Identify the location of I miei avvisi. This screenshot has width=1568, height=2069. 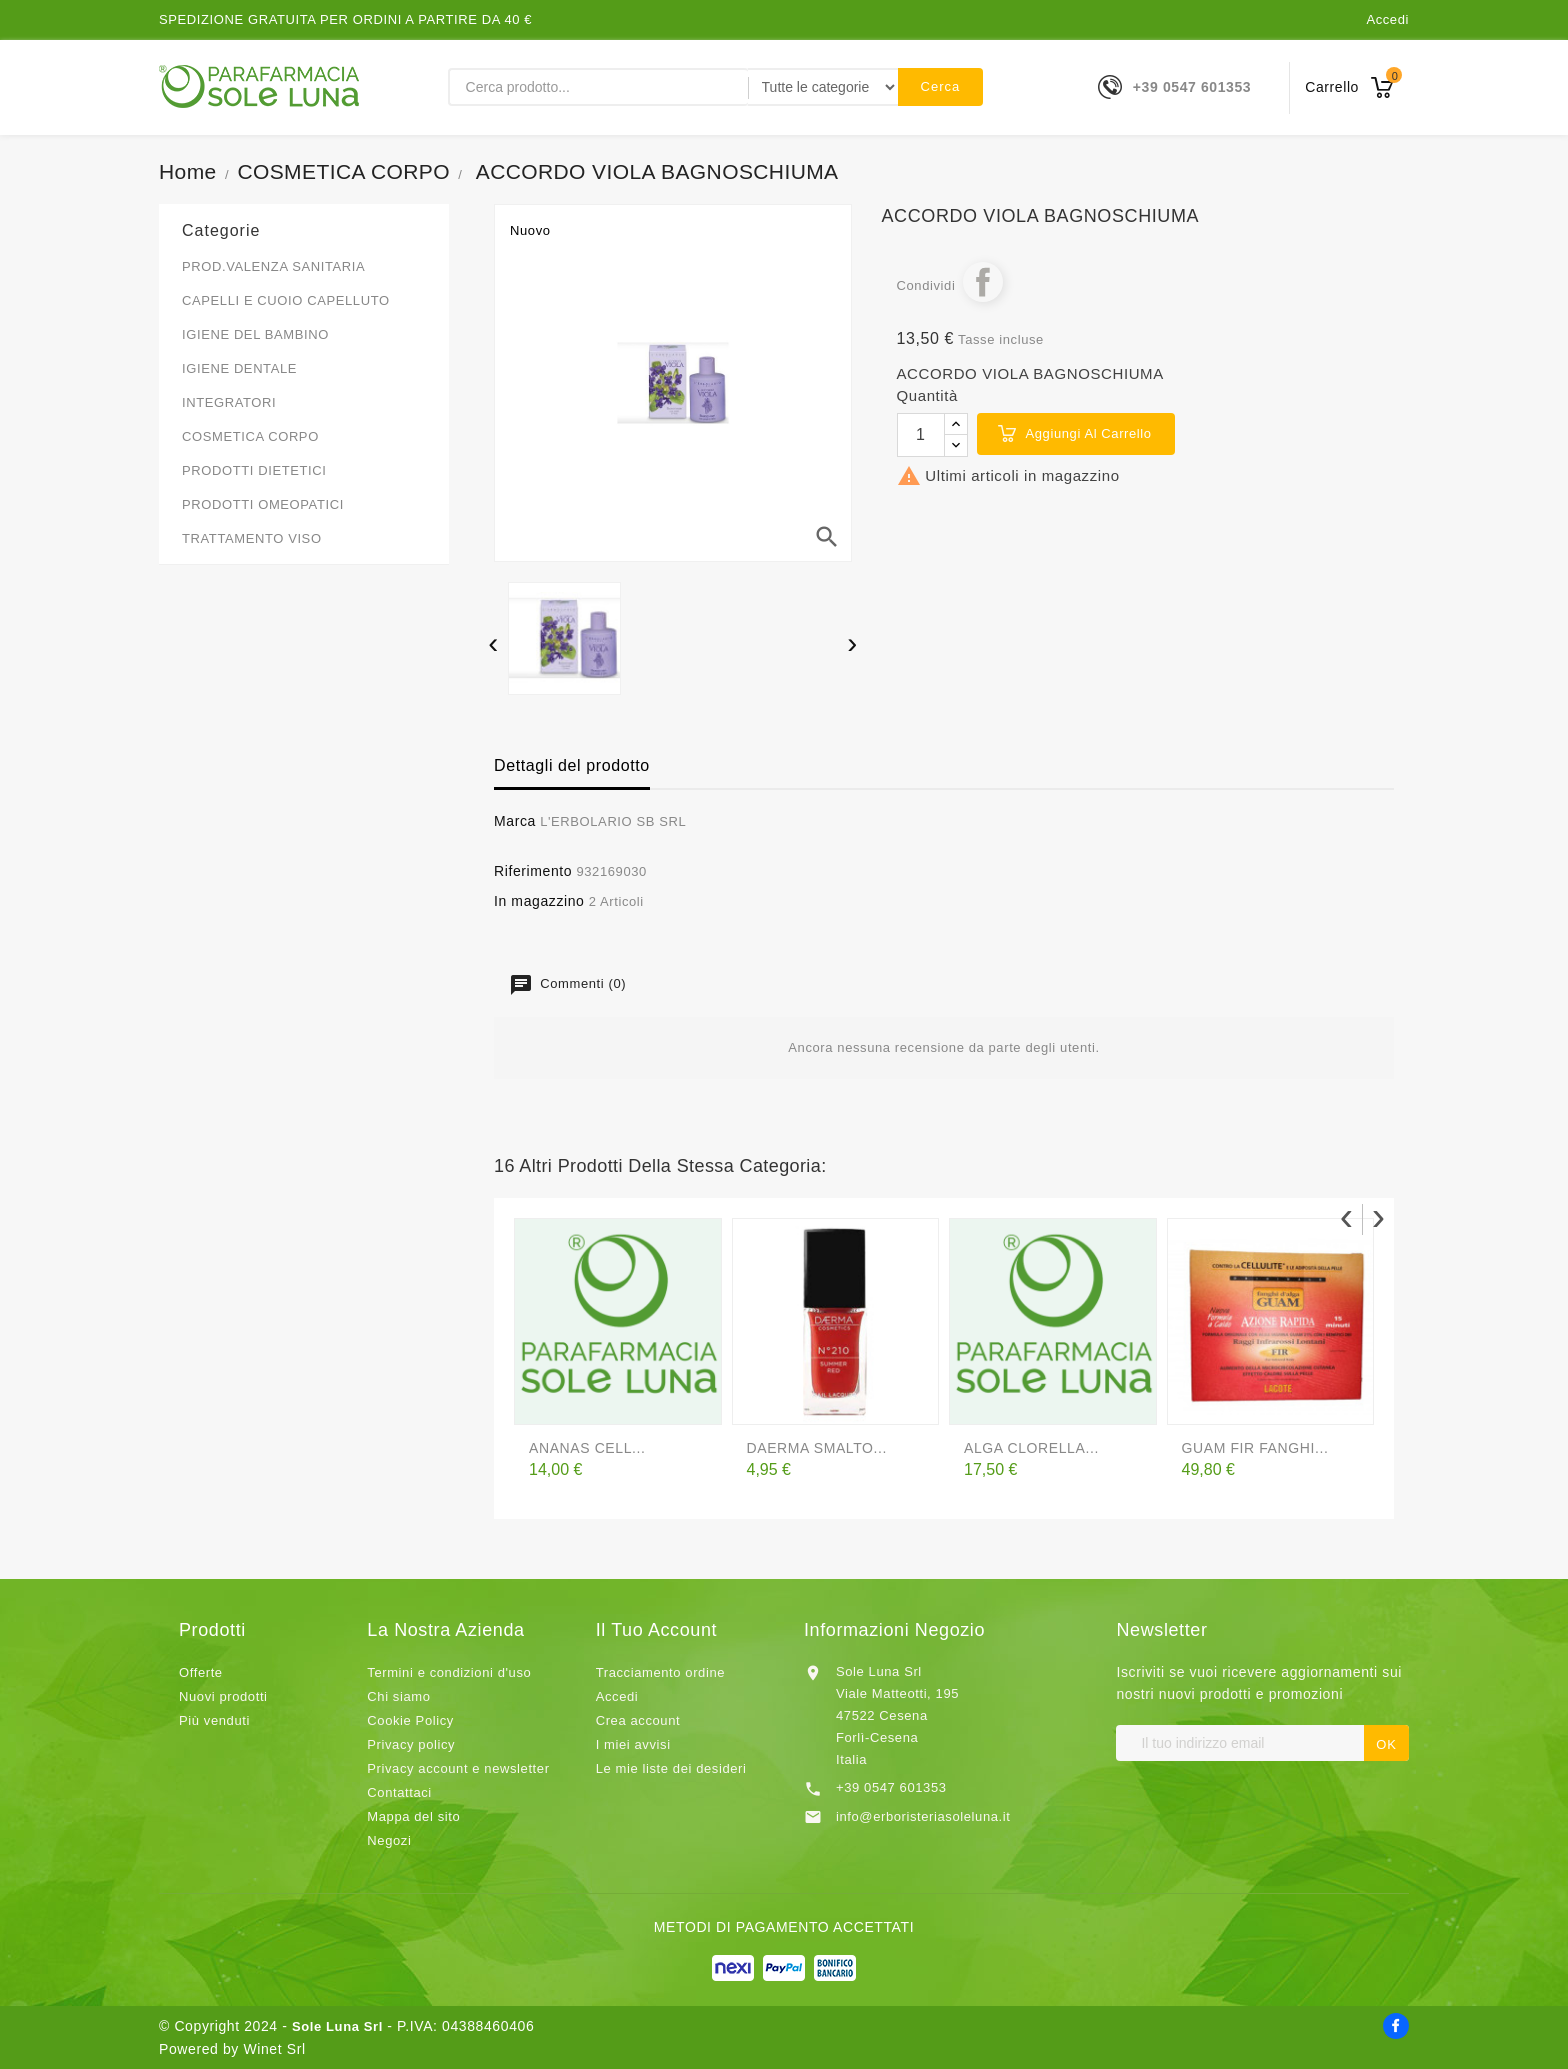
(633, 1744).